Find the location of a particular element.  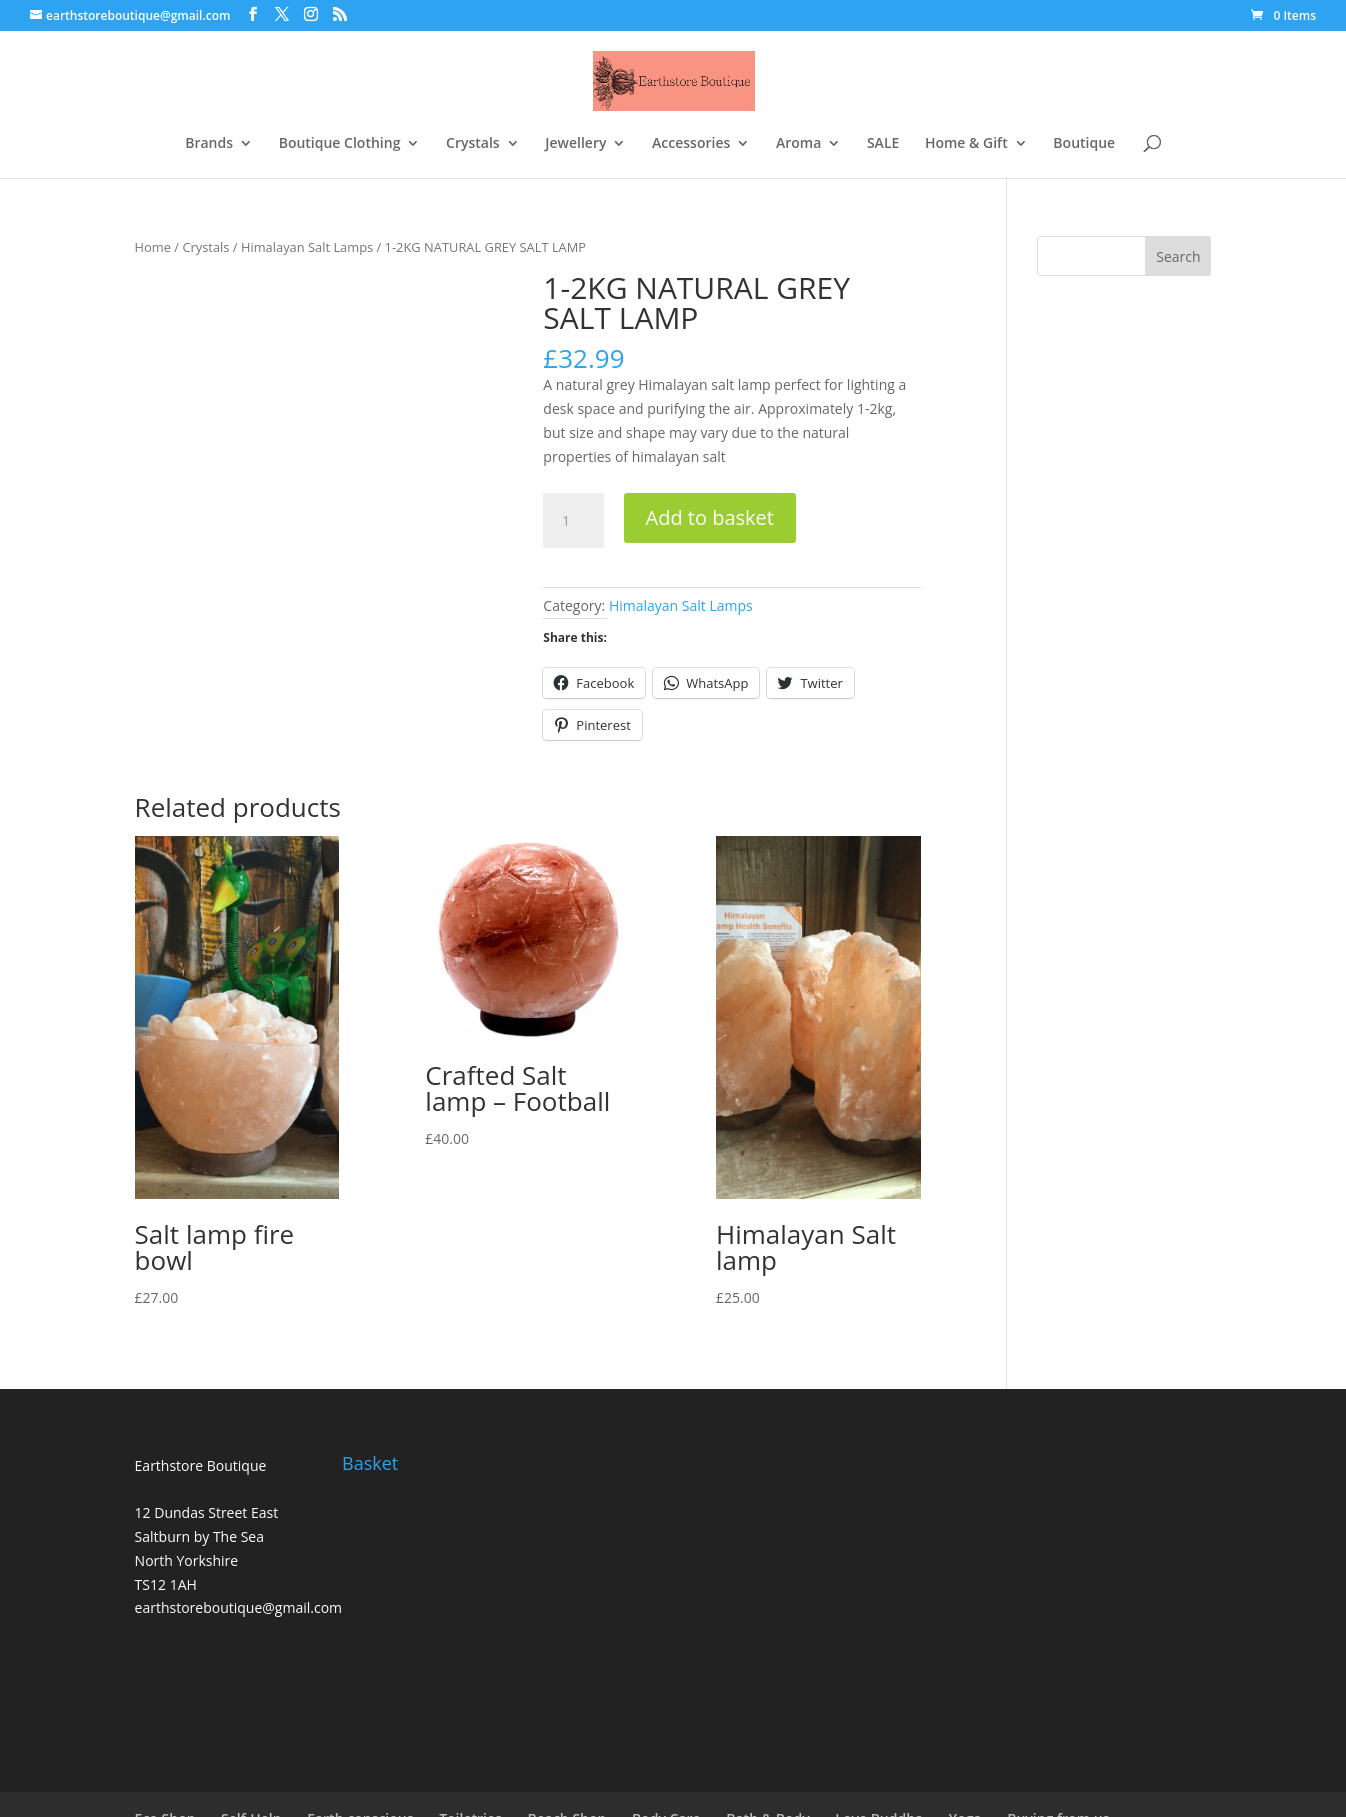

[Product quantity] is located at coordinates (573, 521).